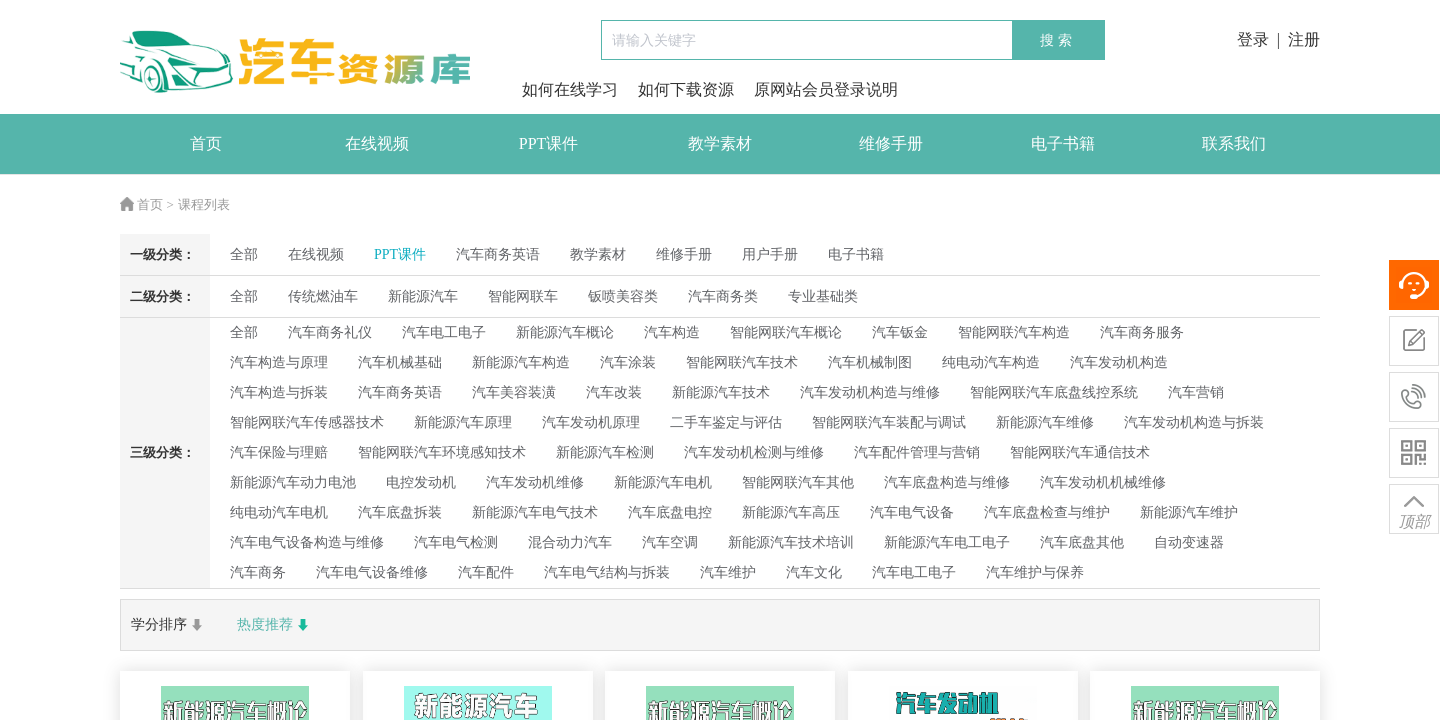  I want to click on 汽车商务服务 [radio], so click(1142, 332).